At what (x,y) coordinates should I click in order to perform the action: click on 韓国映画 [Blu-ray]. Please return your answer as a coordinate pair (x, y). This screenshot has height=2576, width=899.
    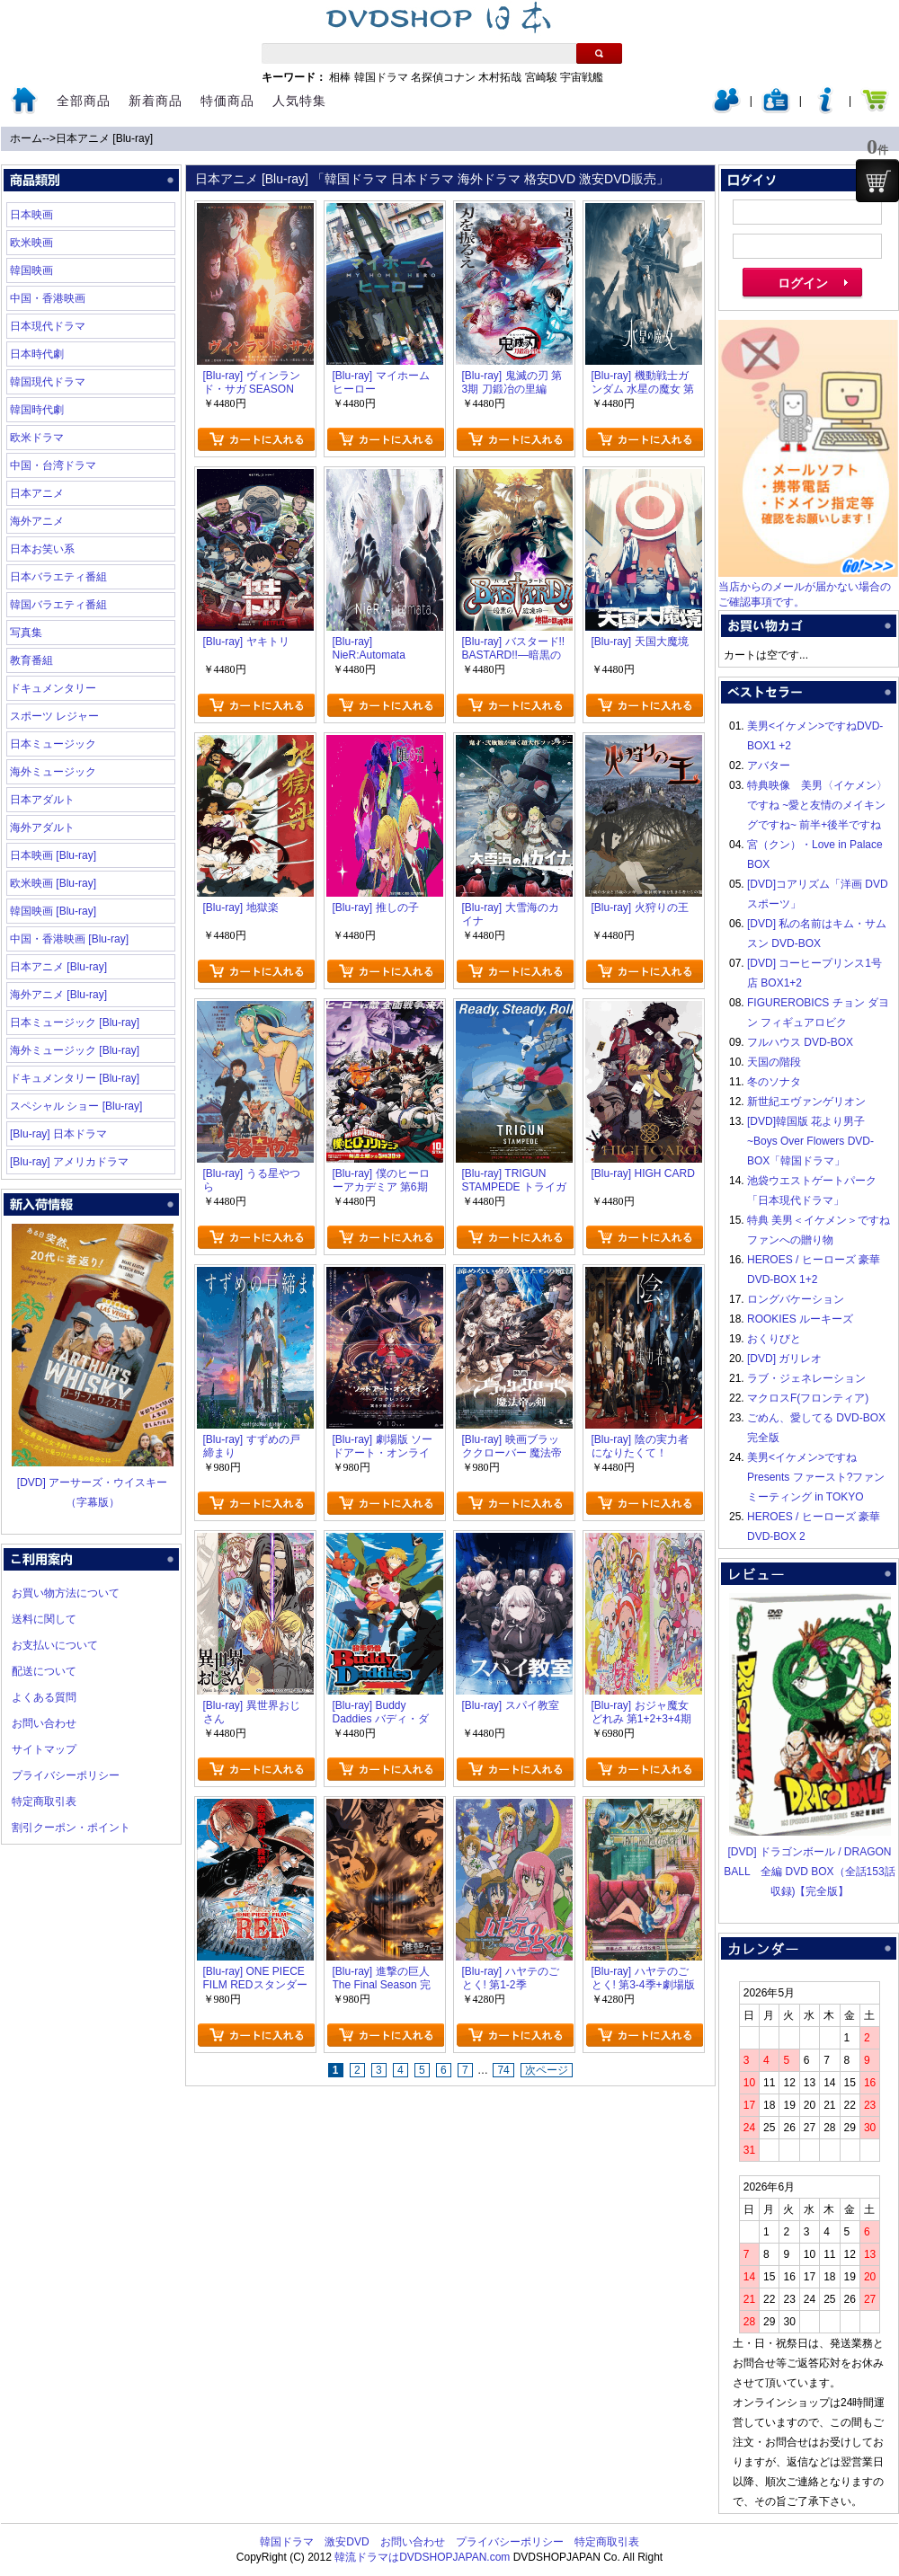
    Looking at the image, I should click on (53, 911).